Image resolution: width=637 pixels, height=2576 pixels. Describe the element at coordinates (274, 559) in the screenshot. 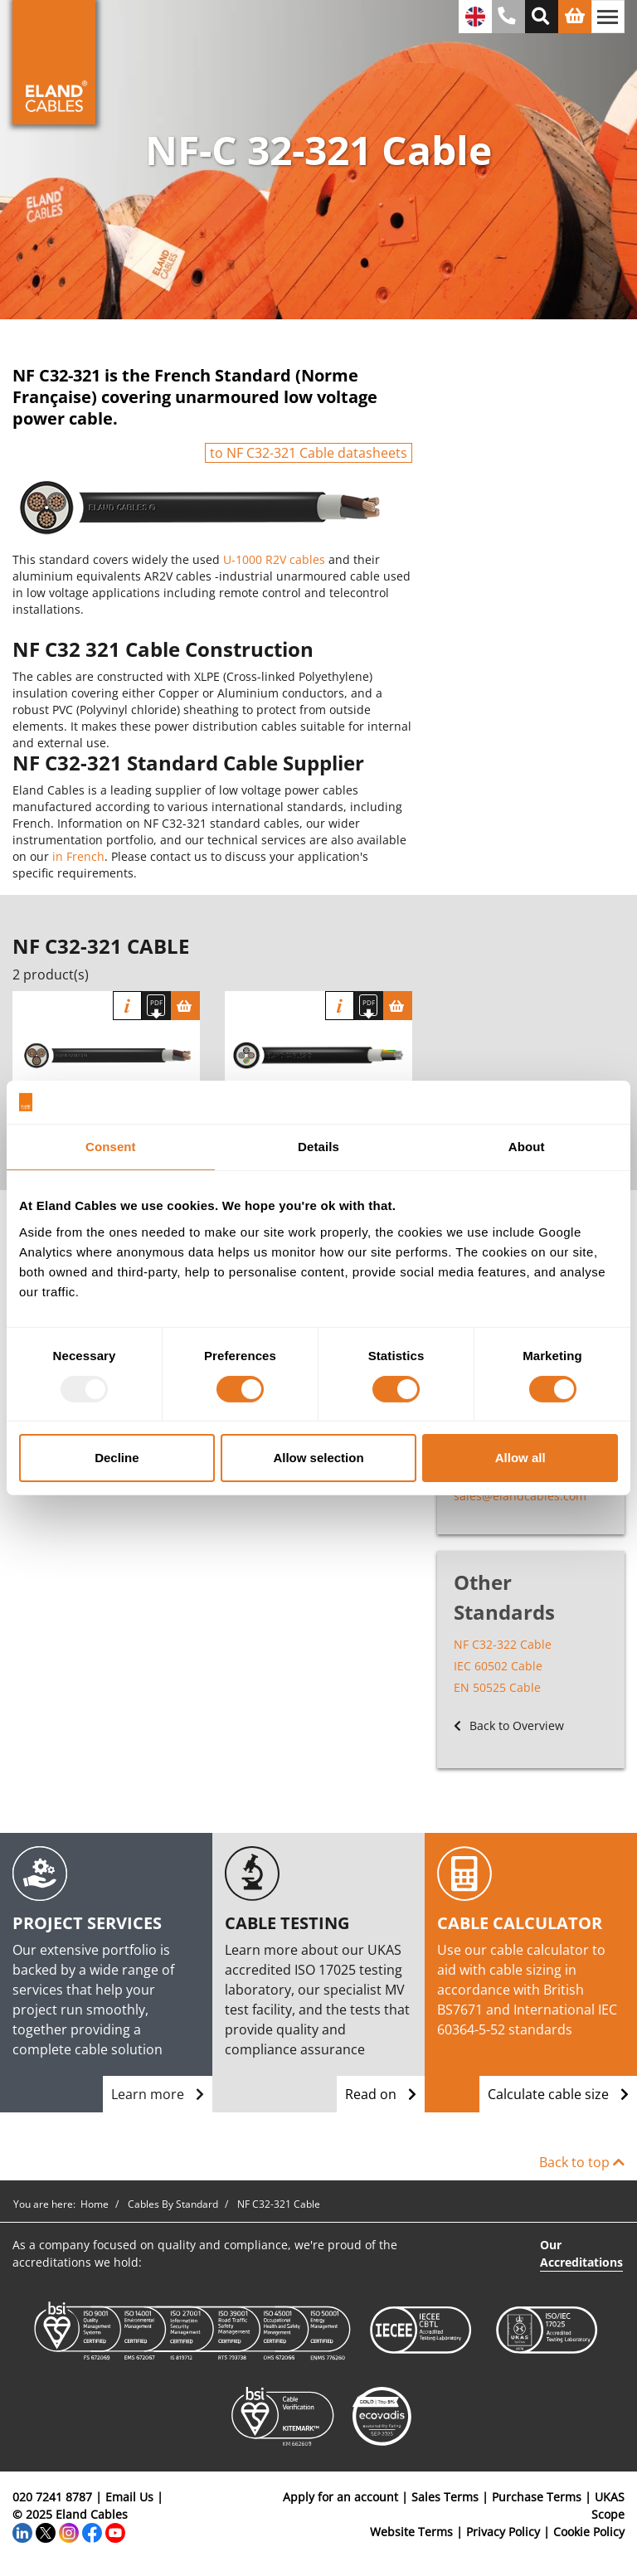

I see `U-1000 R2V cables` at that location.